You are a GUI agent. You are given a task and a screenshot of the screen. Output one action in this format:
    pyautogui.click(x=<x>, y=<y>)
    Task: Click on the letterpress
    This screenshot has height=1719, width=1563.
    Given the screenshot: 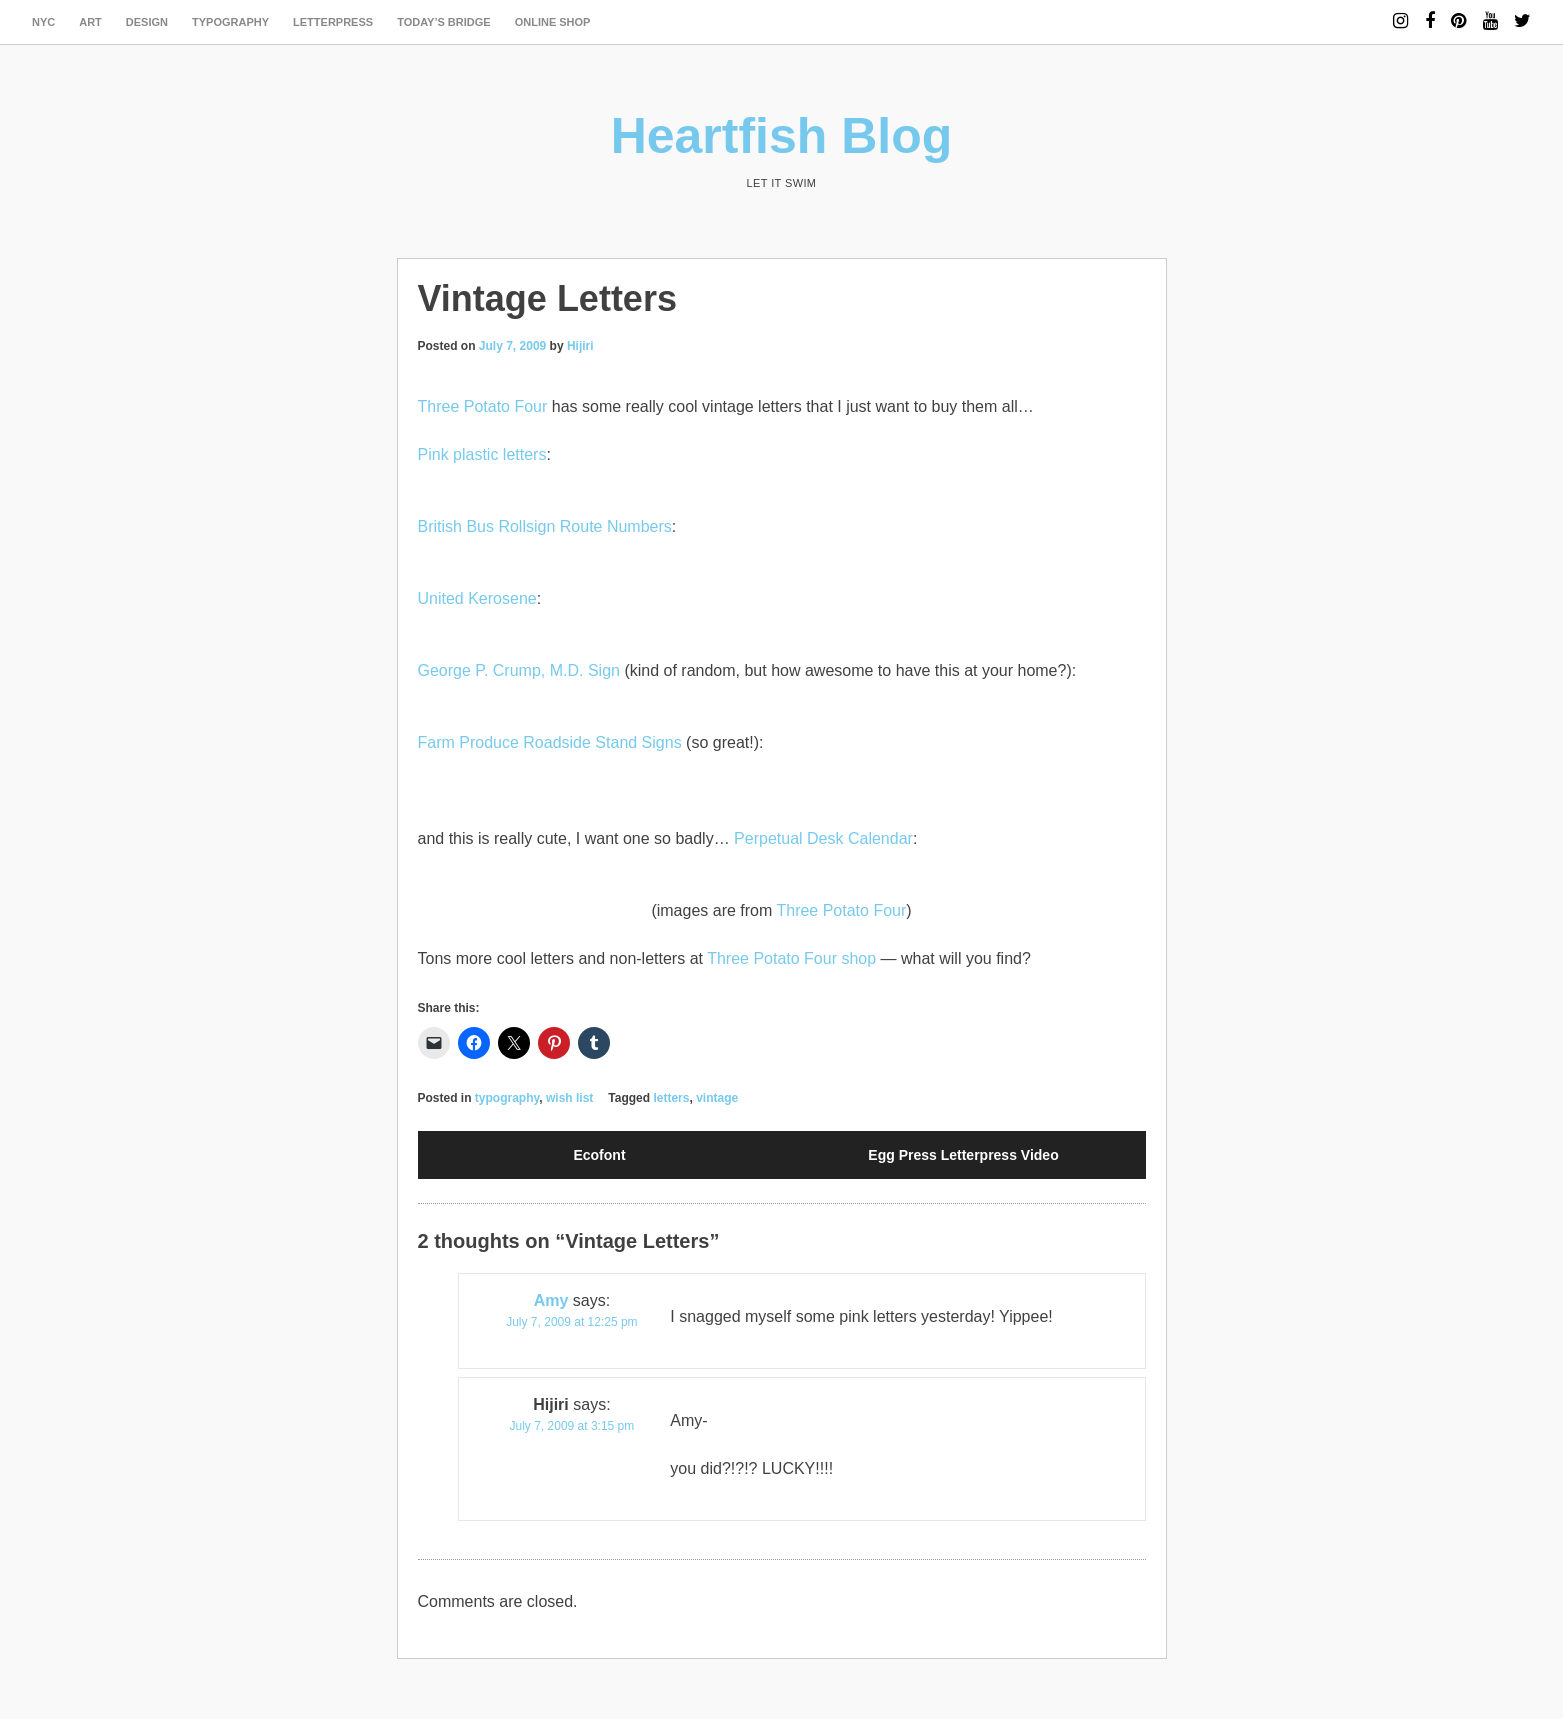 What is the action you would take?
    pyautogui.click(x=333, y=22)
    